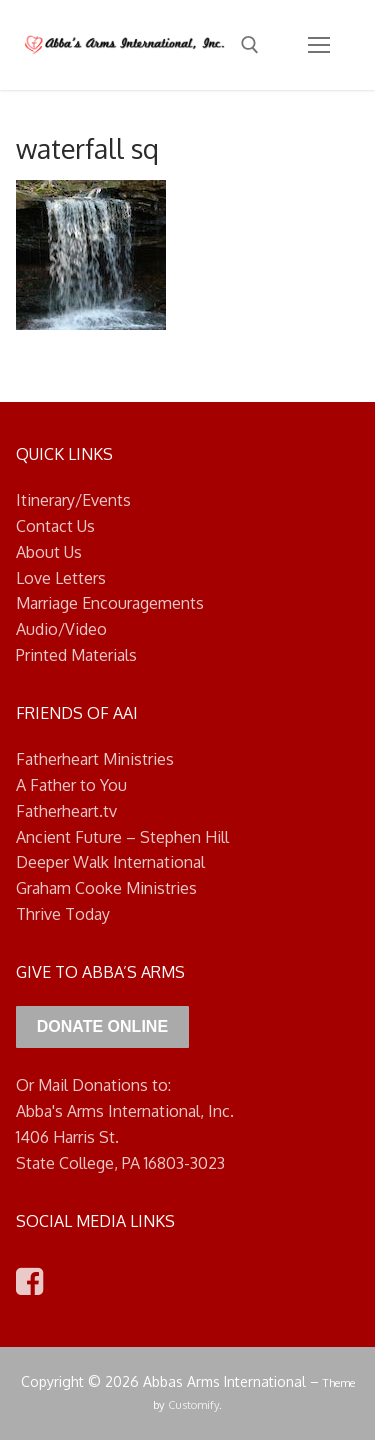  What do you see at coordinates (66, 811) in the screenshot?
I see `Fatherheart.tv` at bounding box center [66, 811].